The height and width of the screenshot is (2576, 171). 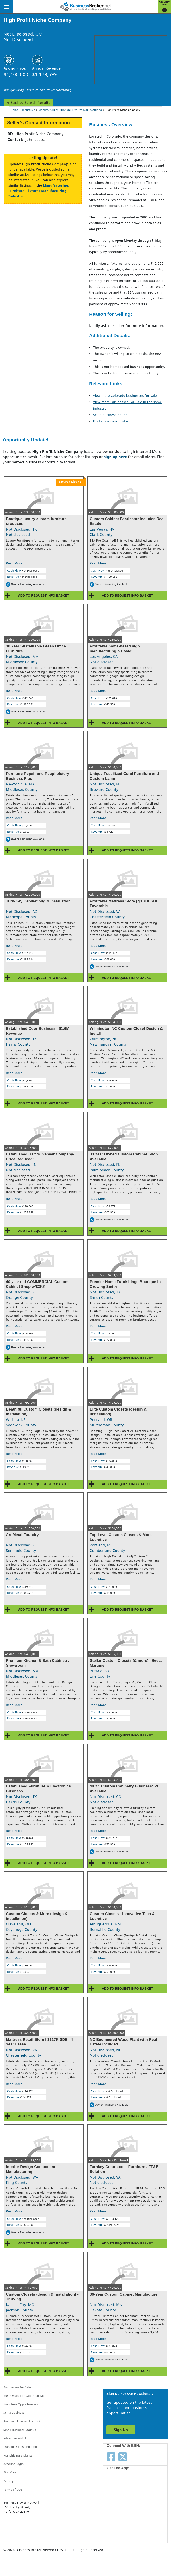 I want to click on Sell a business online, so click(x=110, y=415).